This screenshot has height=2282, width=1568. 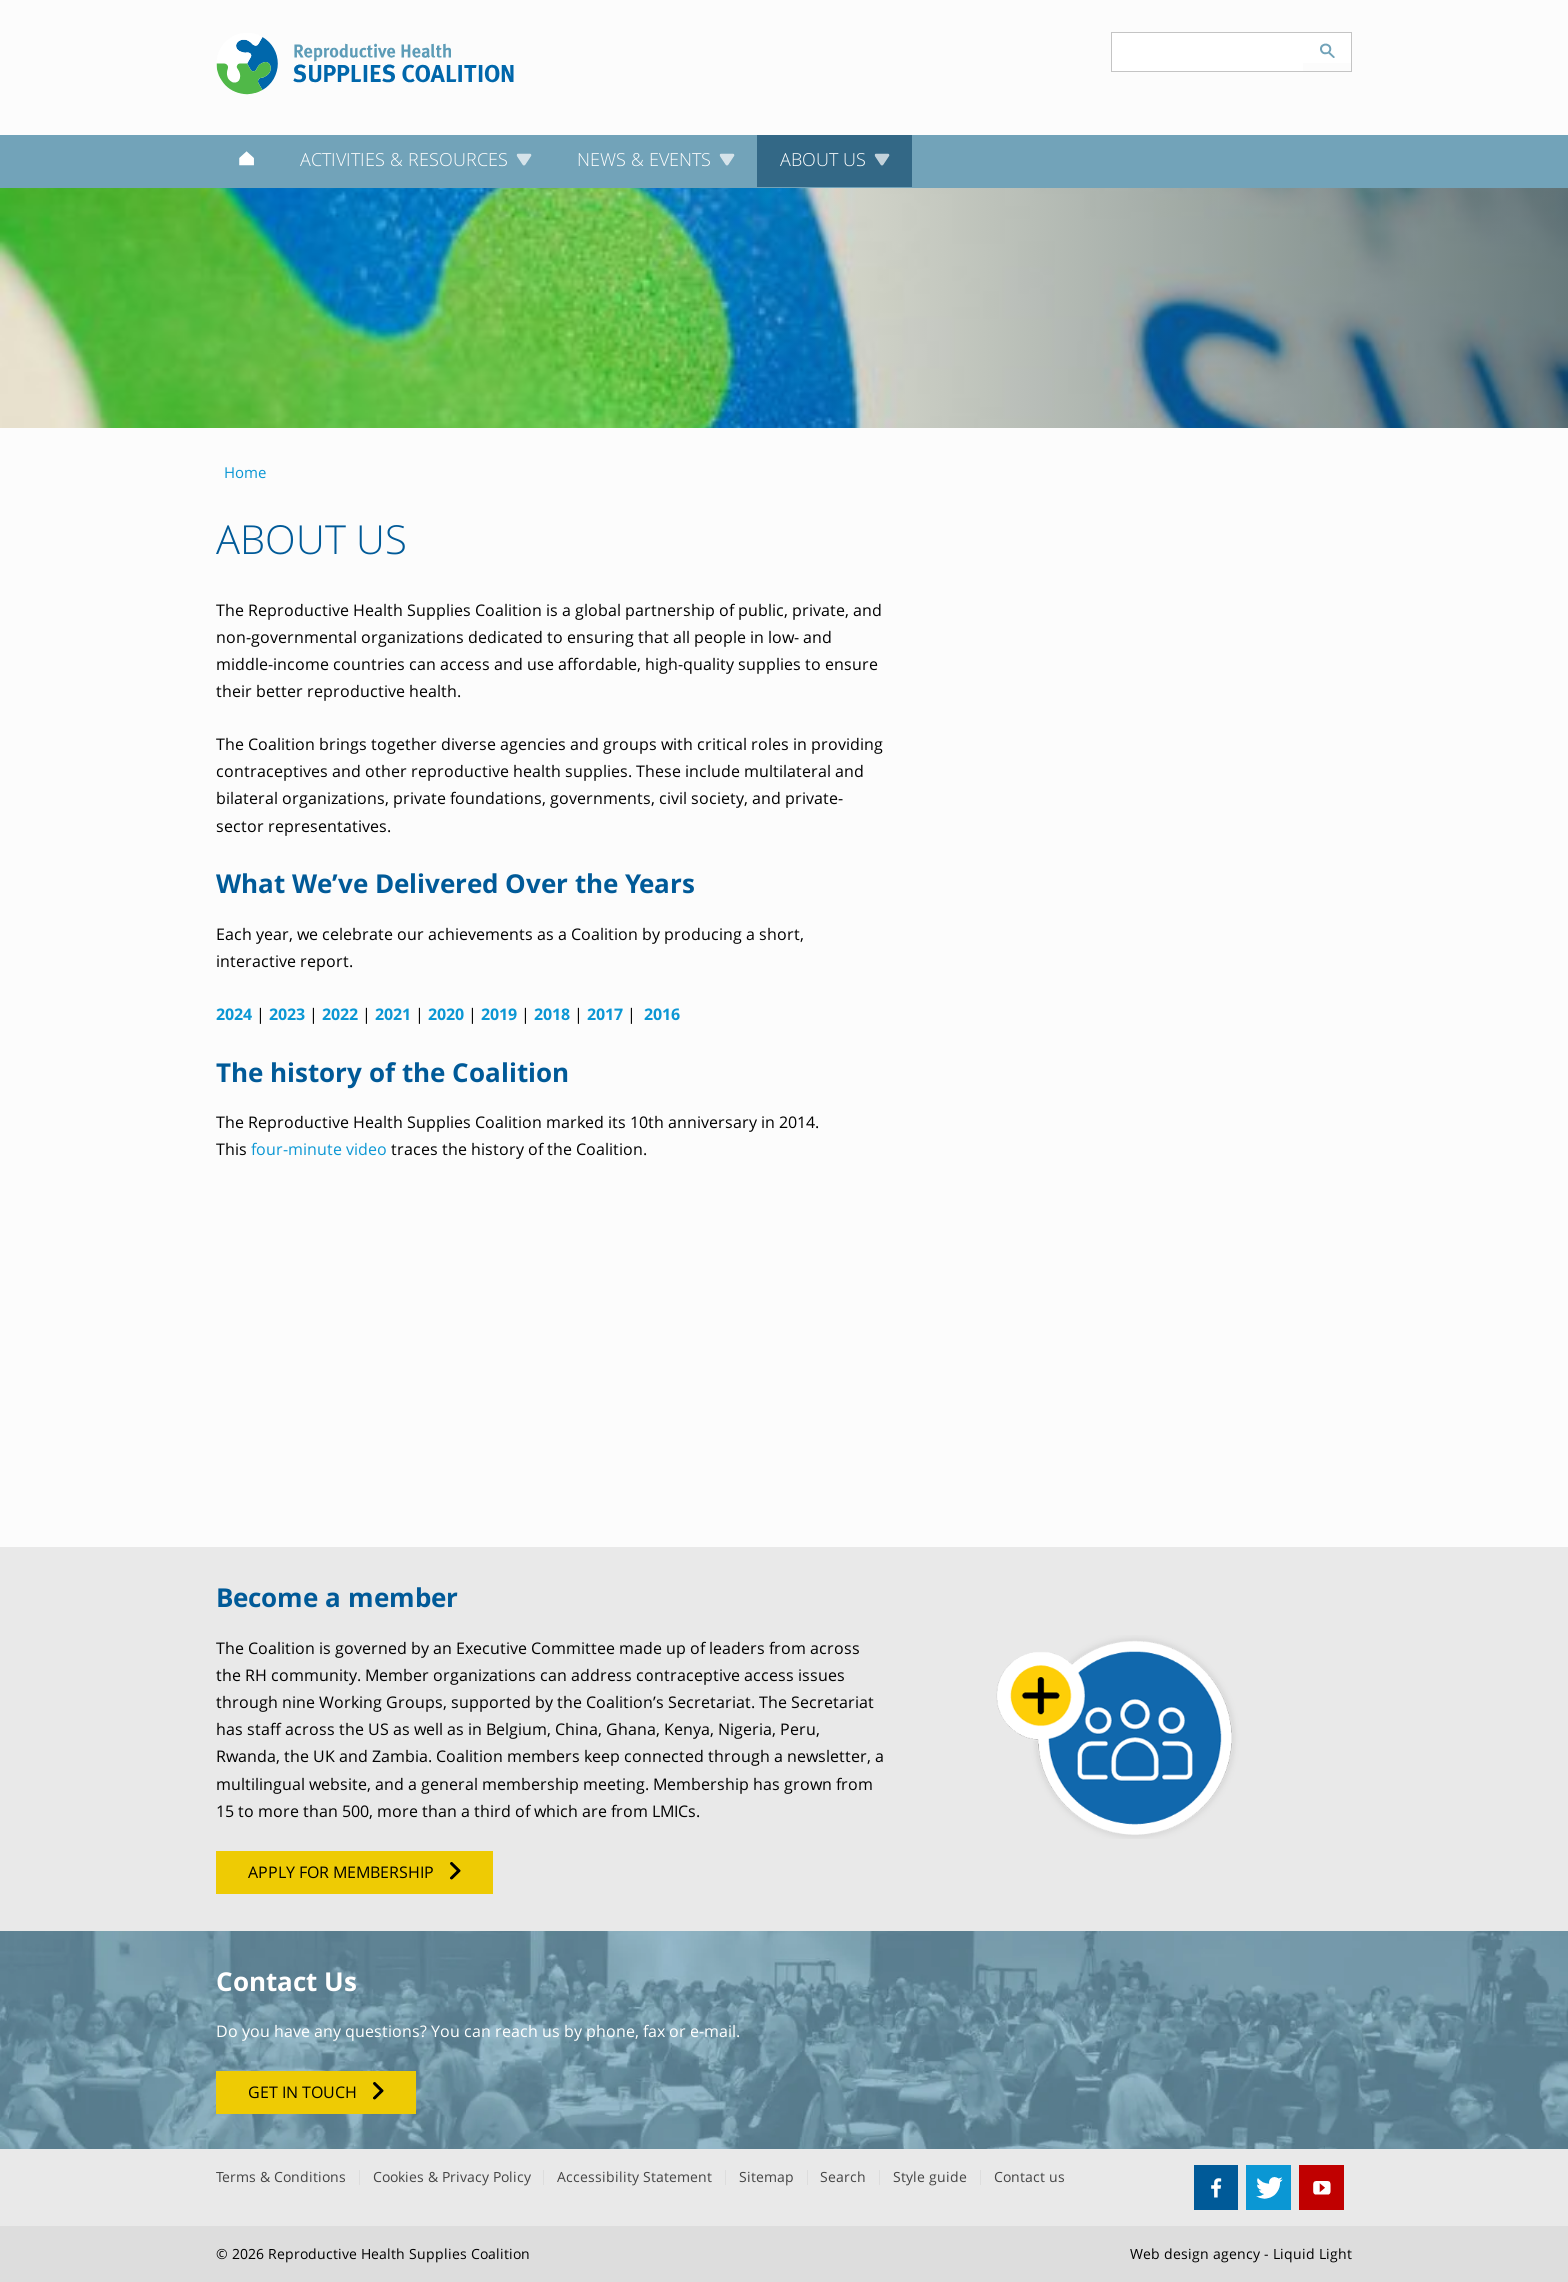 What do you see at coordinates (662, 1014) in the screenshot?
I see `2016` at bounding box center [662, 1014].